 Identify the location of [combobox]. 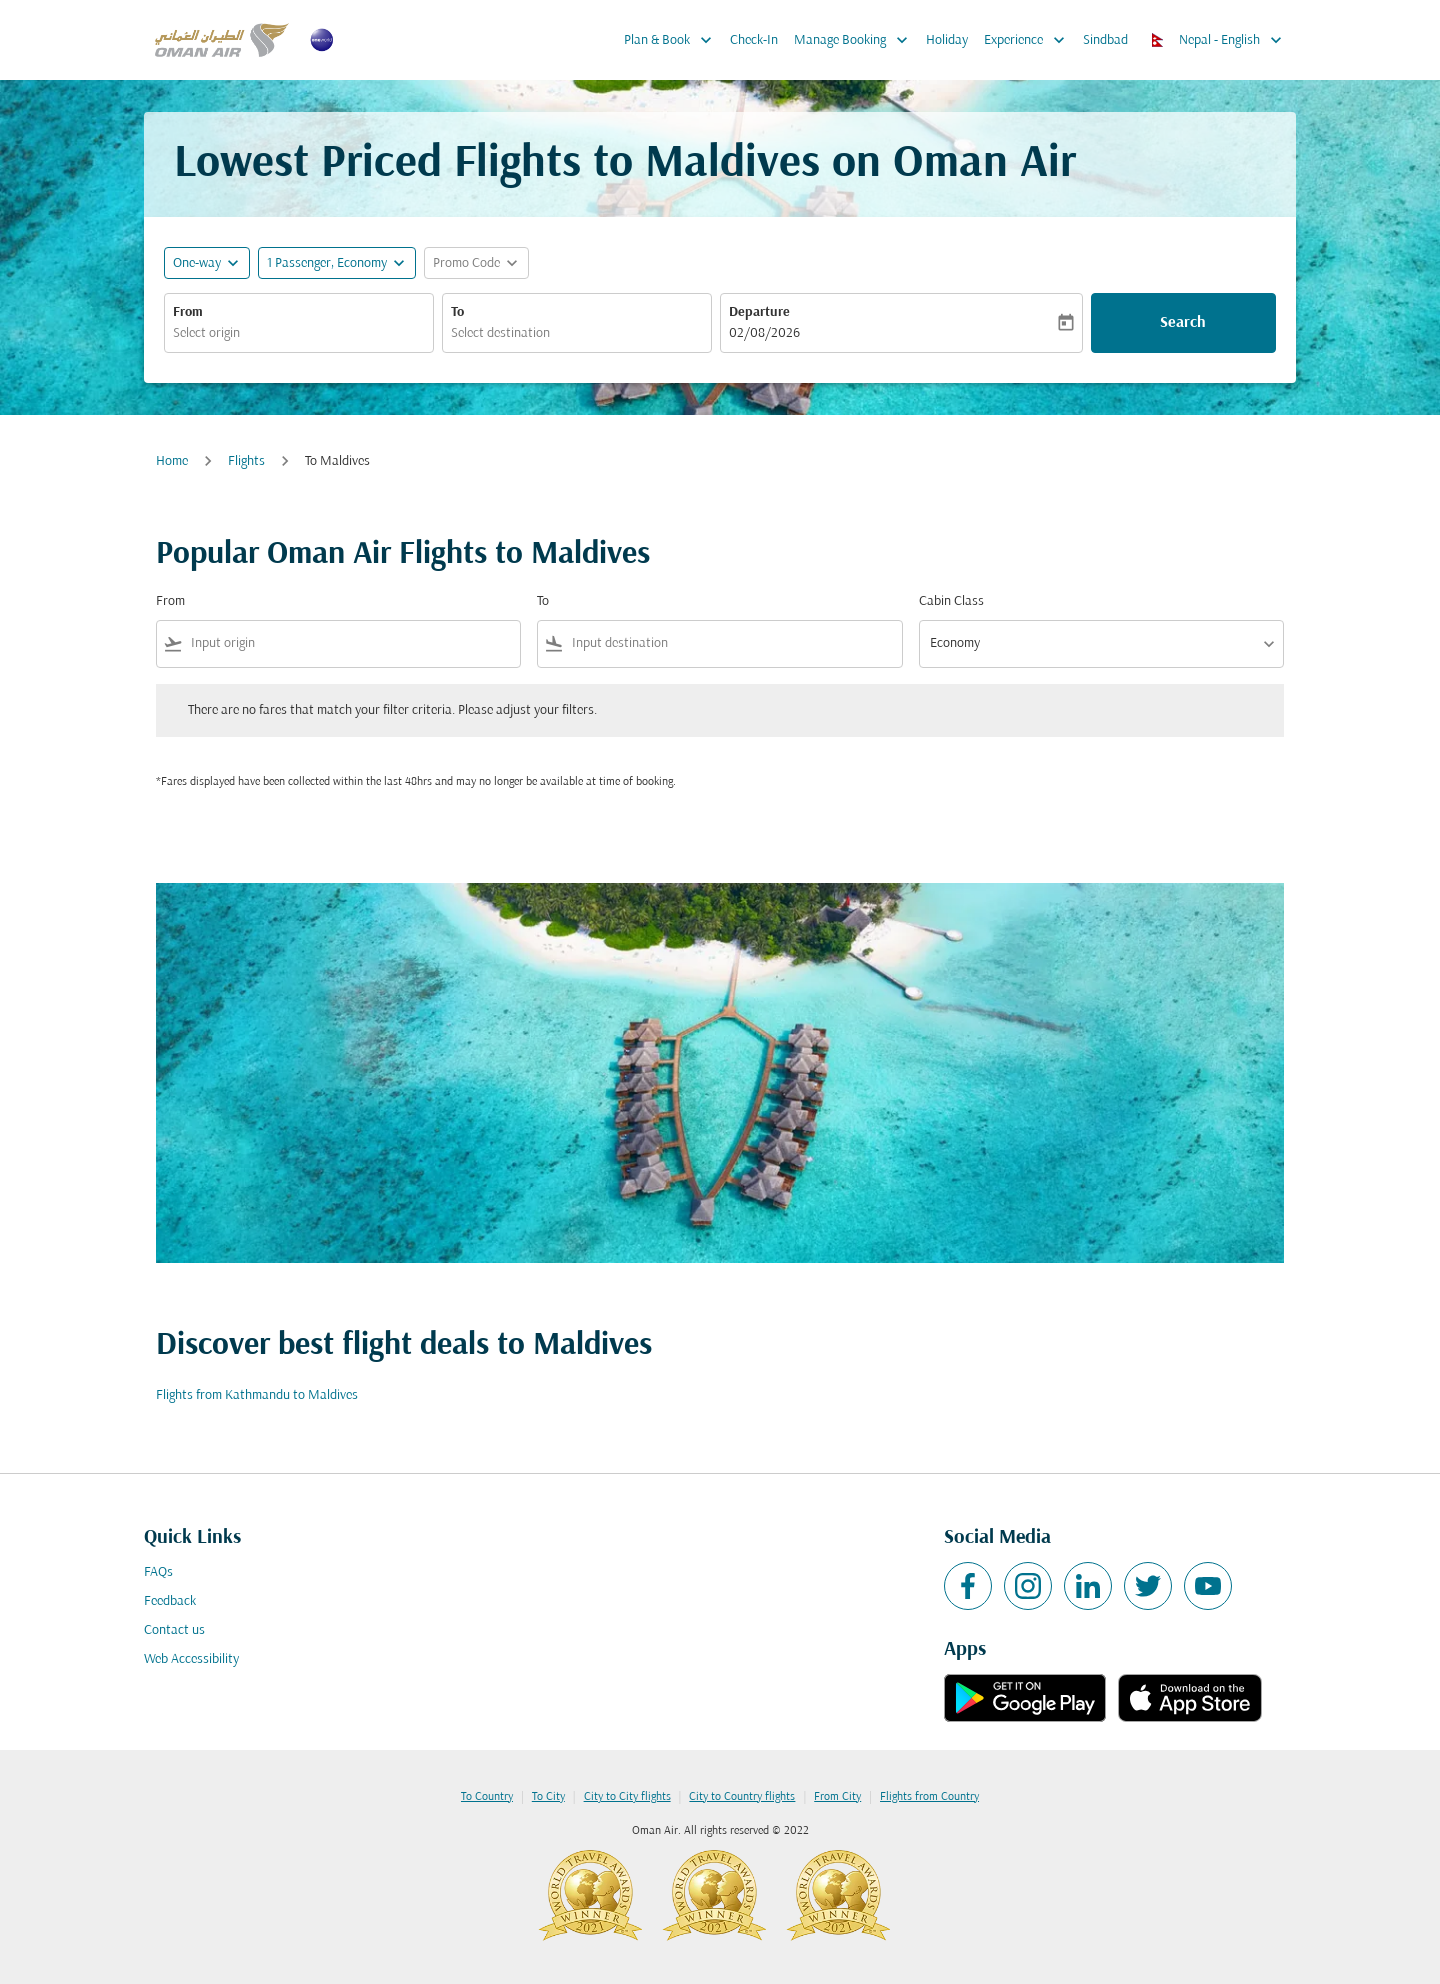
(299, 333).